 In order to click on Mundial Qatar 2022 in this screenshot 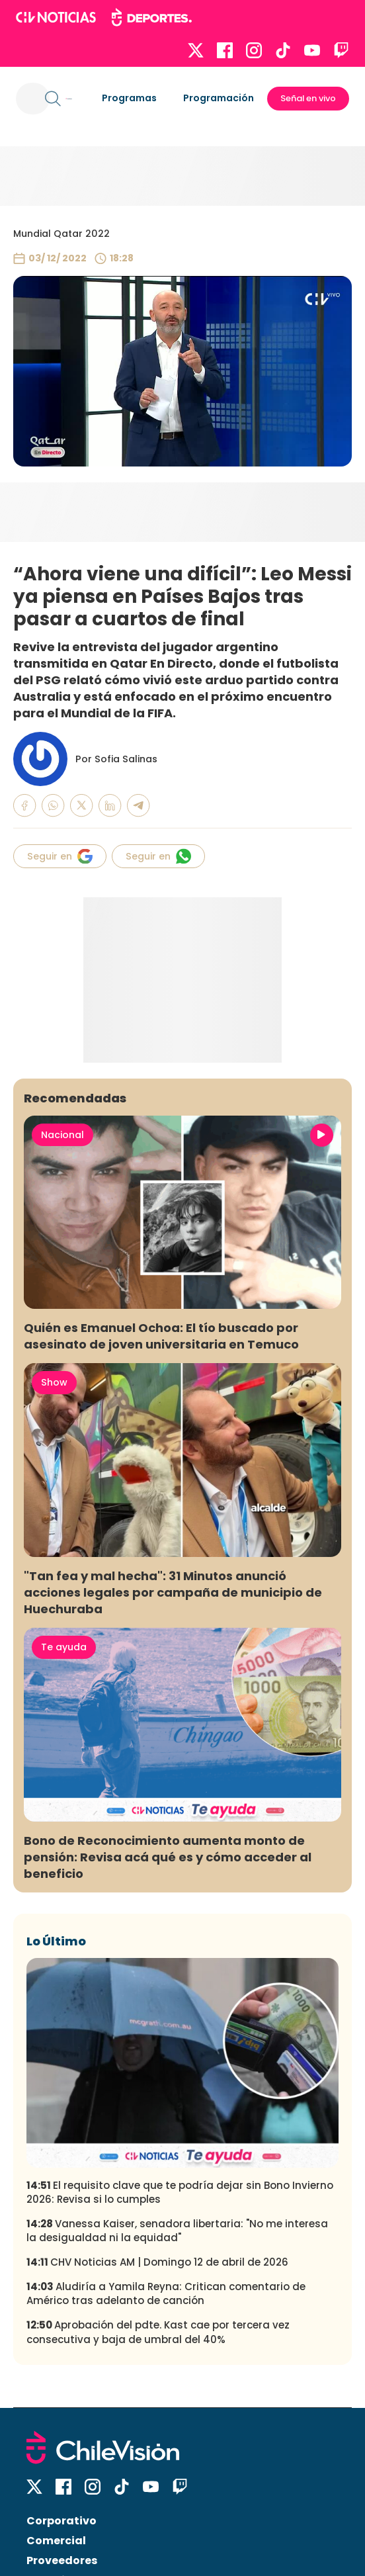, I will do `click(61, 233)`.